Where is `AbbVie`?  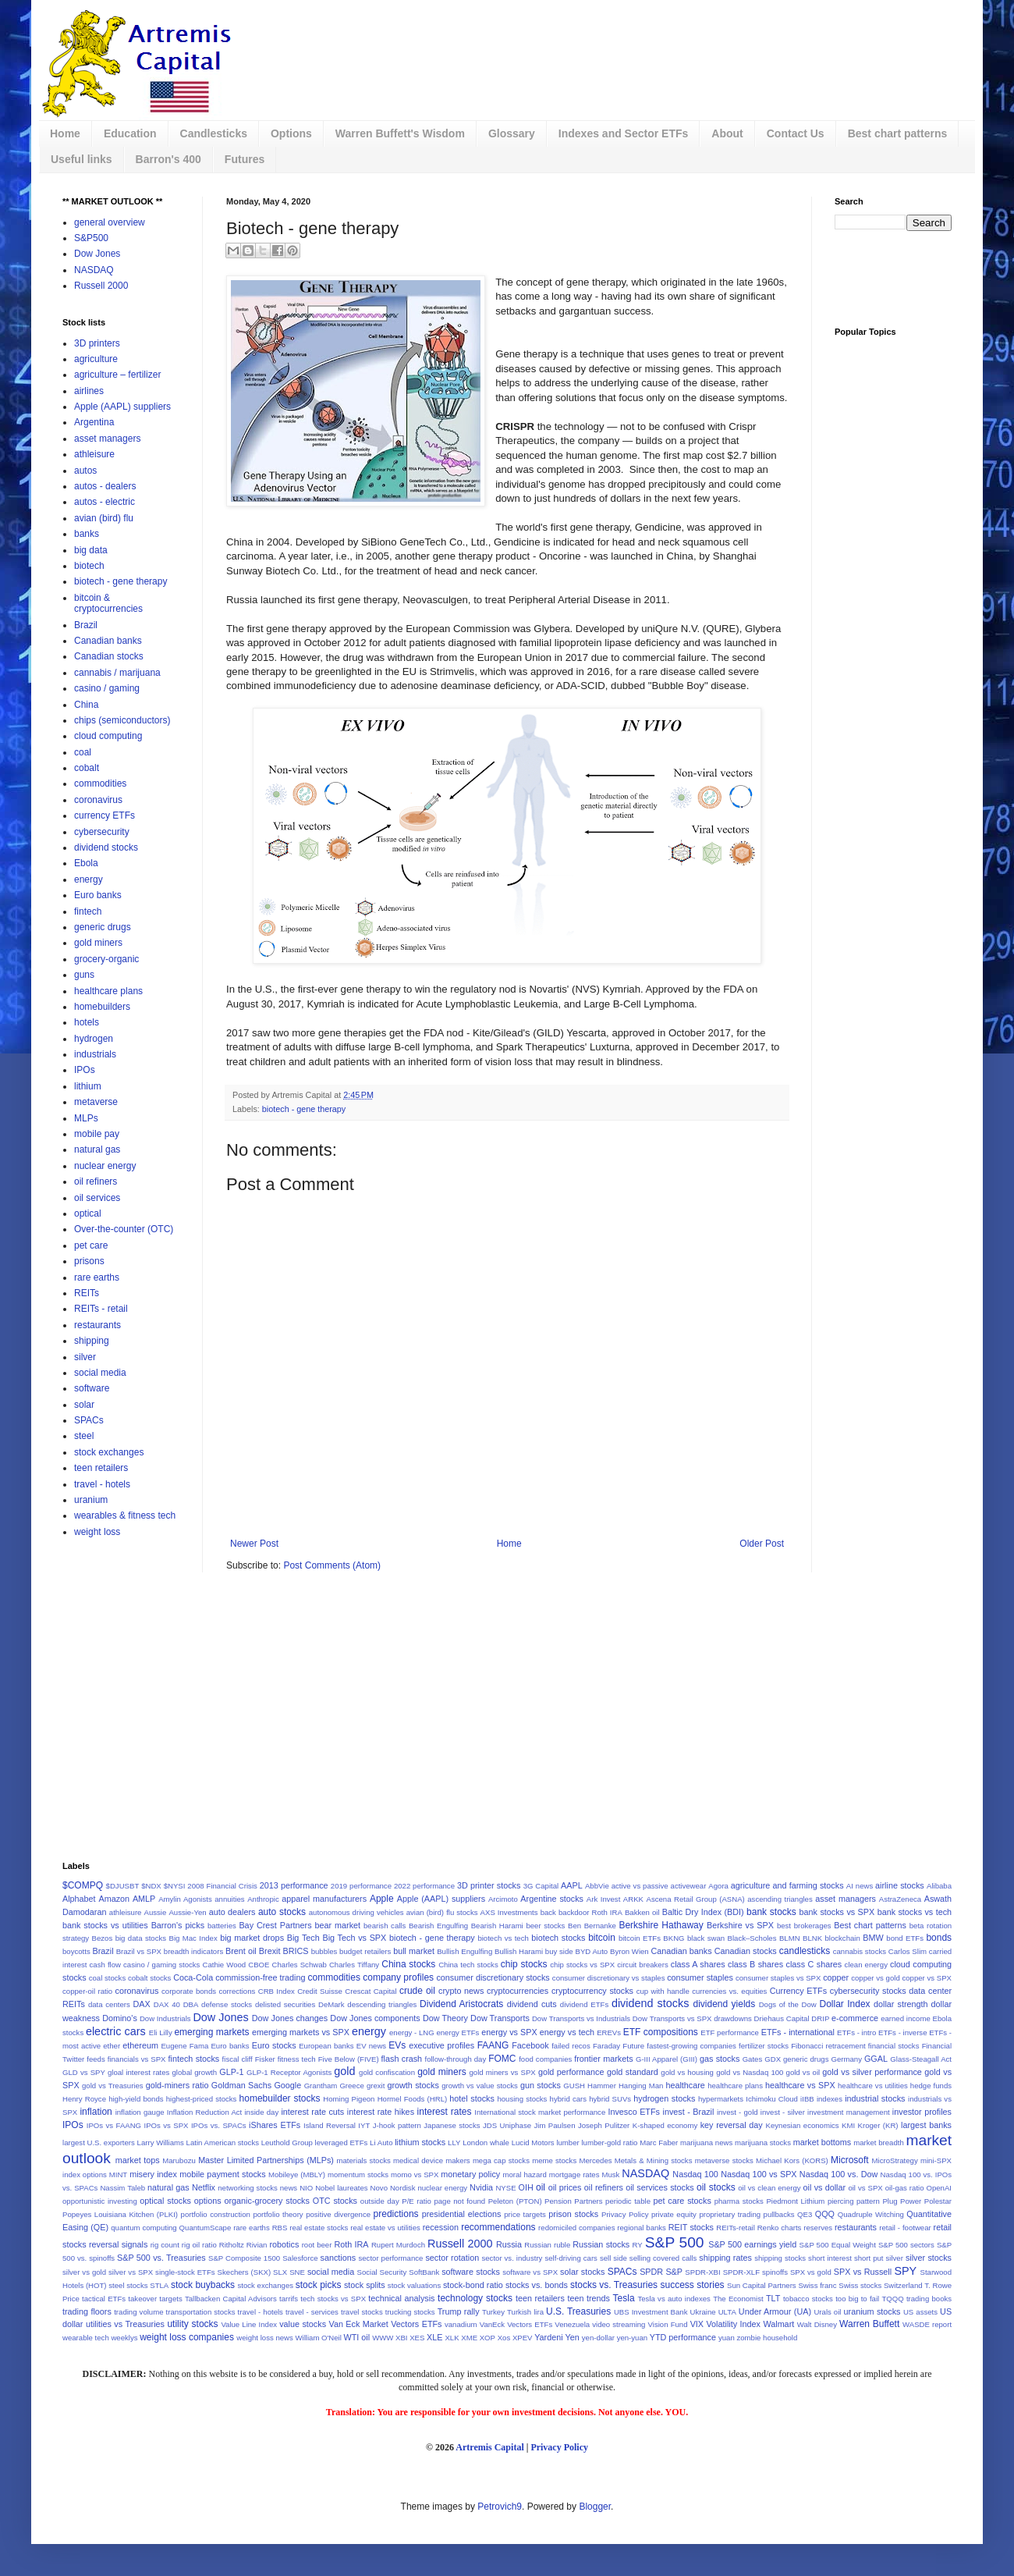
AbbVie is located at coordinates (597, 1885).